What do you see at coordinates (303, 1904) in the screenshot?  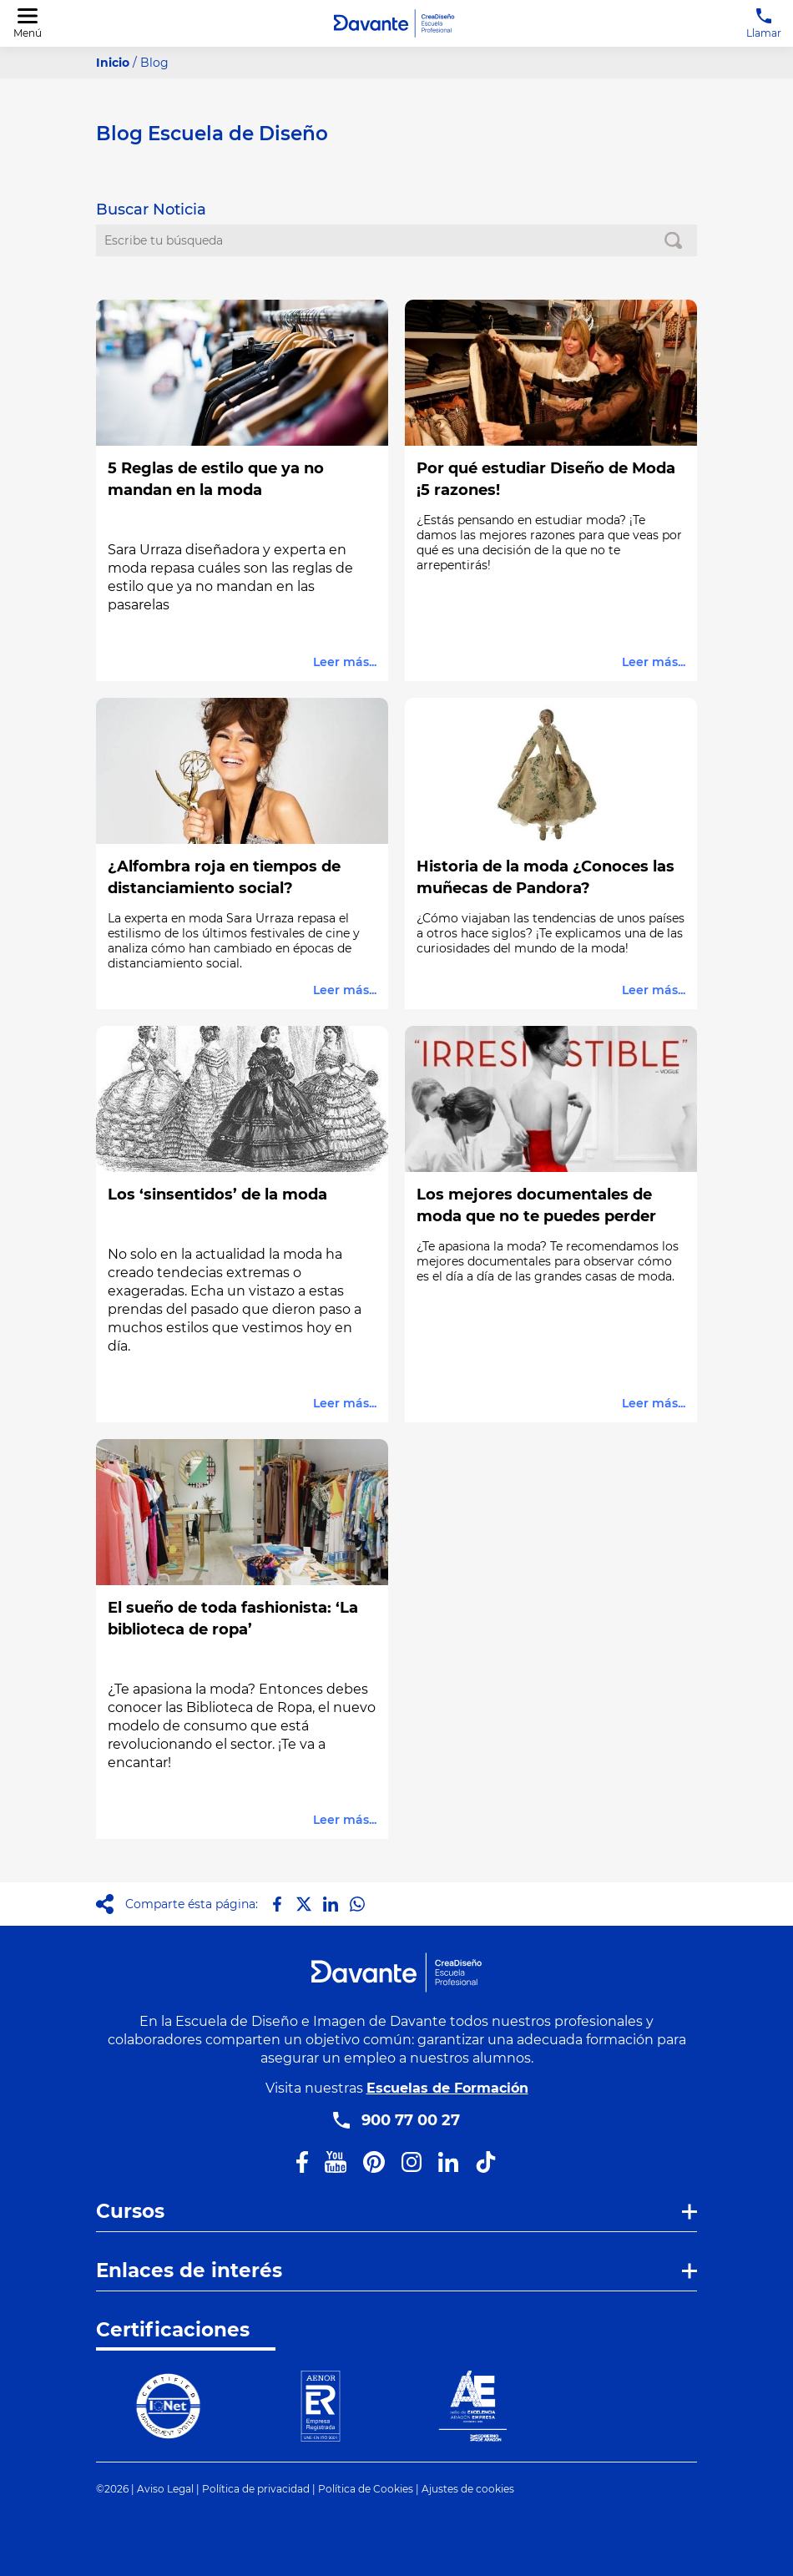 I see `[Compartir en X]` at bounding box center [303, 1904].